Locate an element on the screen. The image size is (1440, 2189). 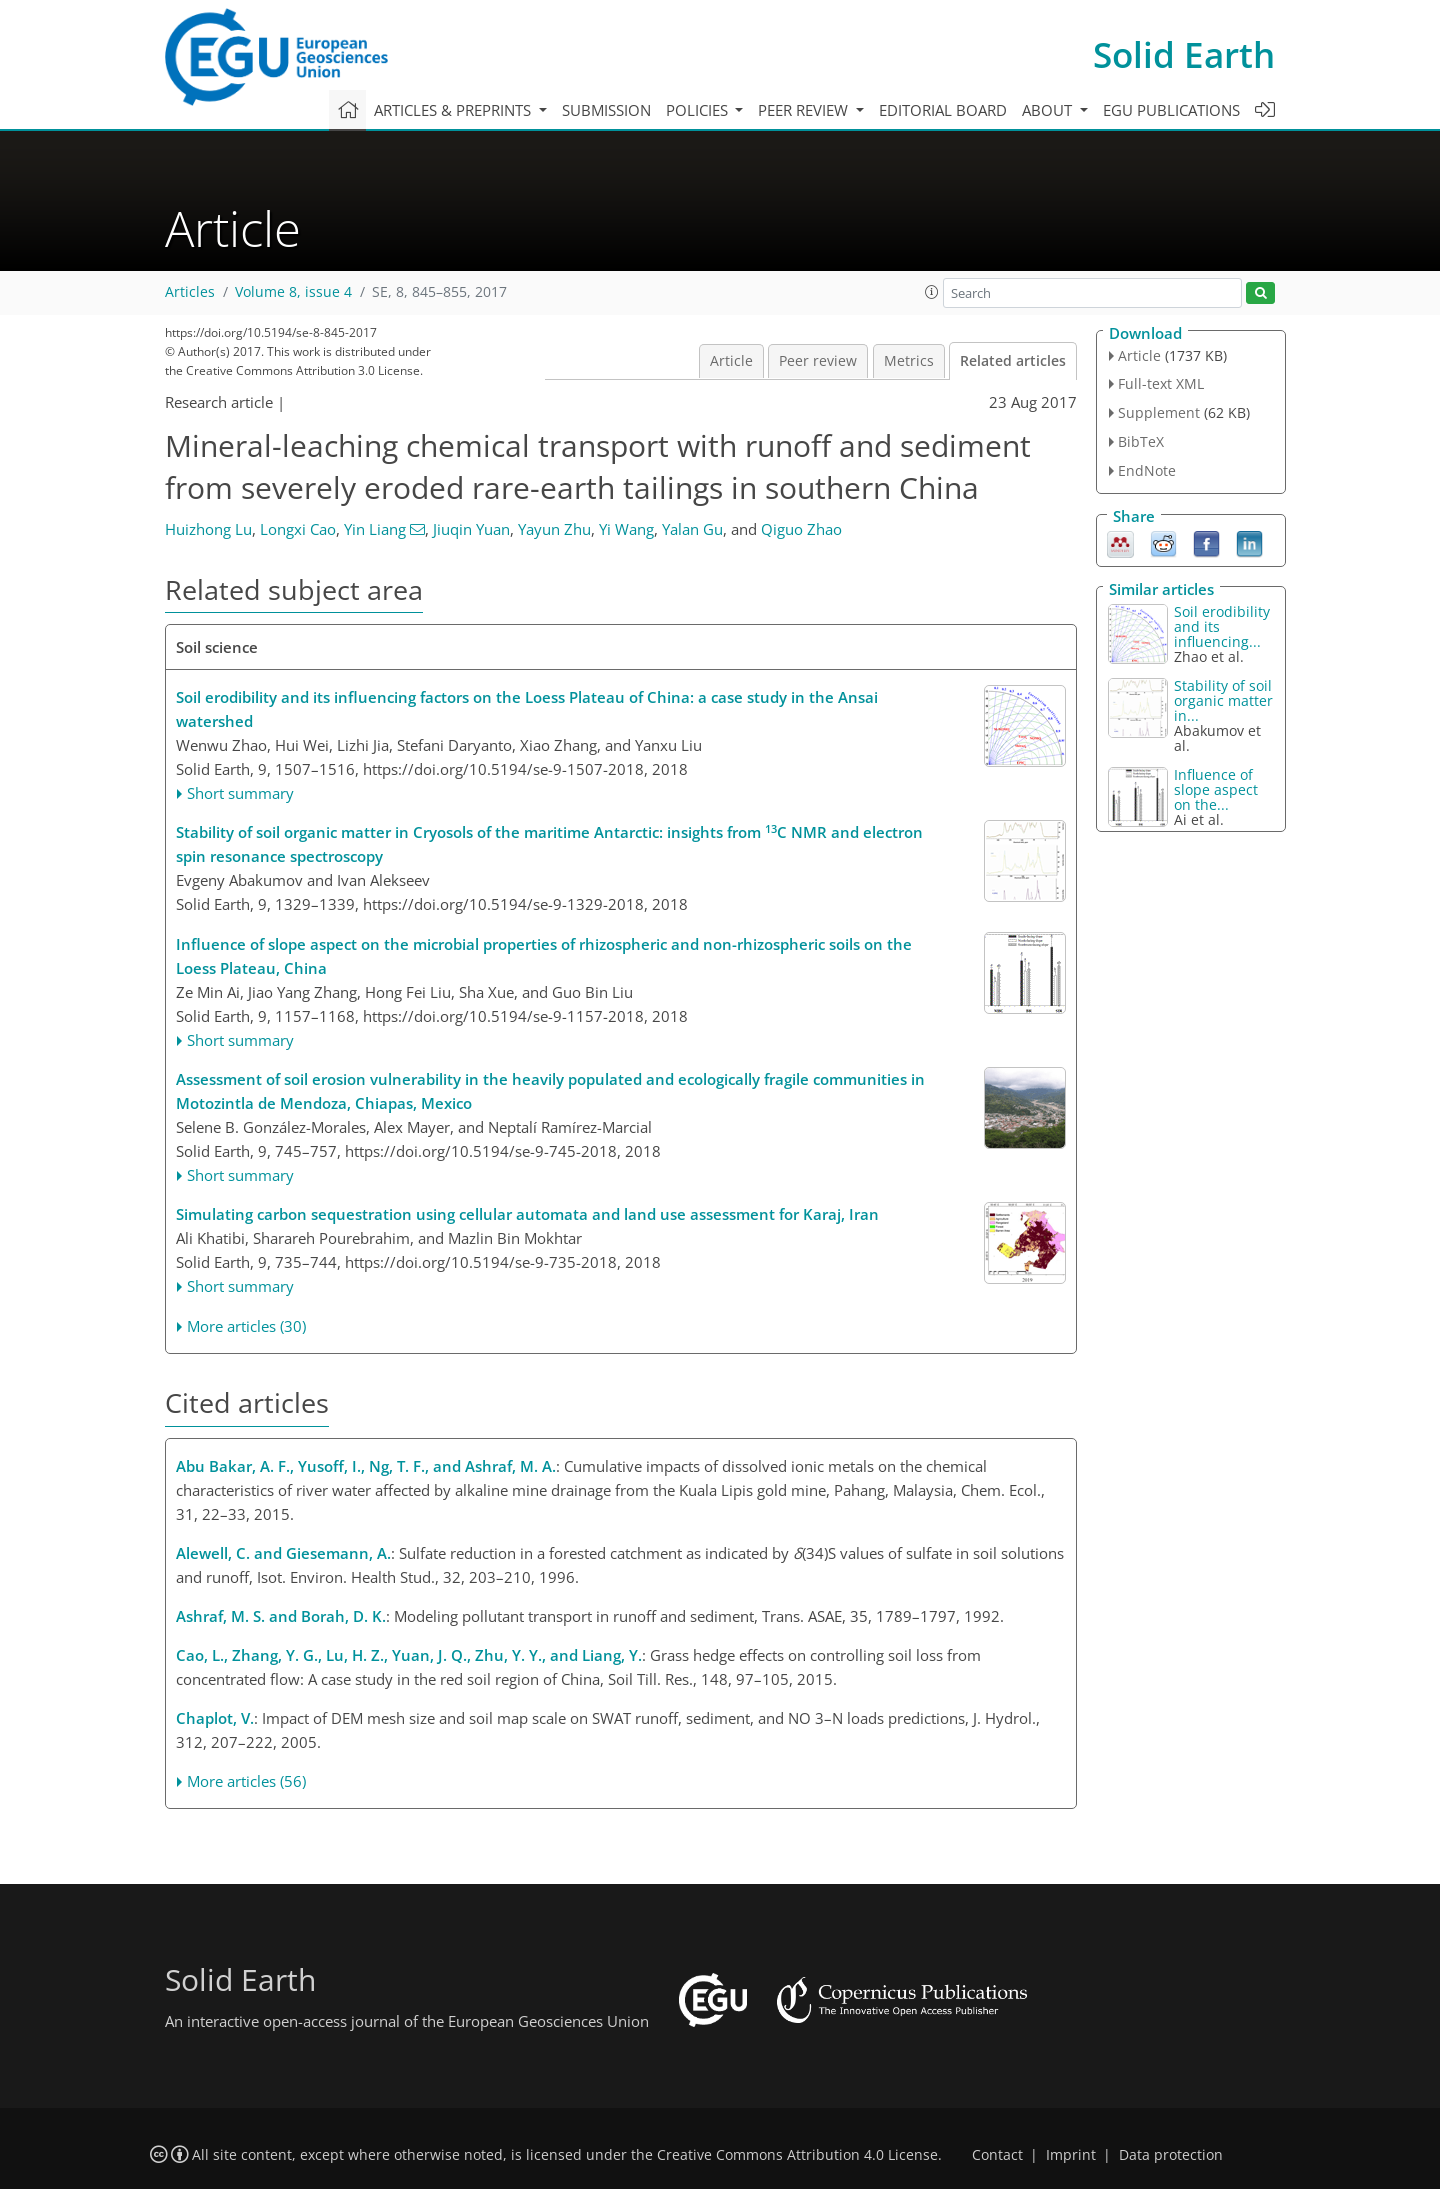
Data protection is located at coordinates (1171, 2155).